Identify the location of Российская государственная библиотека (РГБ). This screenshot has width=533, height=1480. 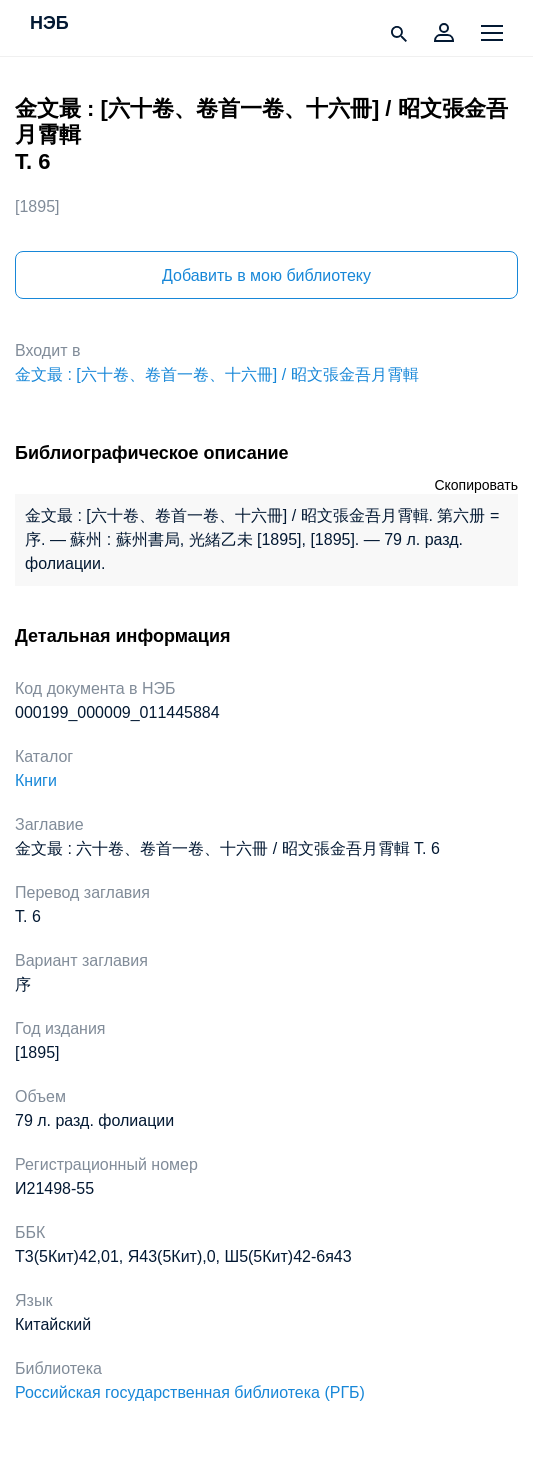
(190, 1392).